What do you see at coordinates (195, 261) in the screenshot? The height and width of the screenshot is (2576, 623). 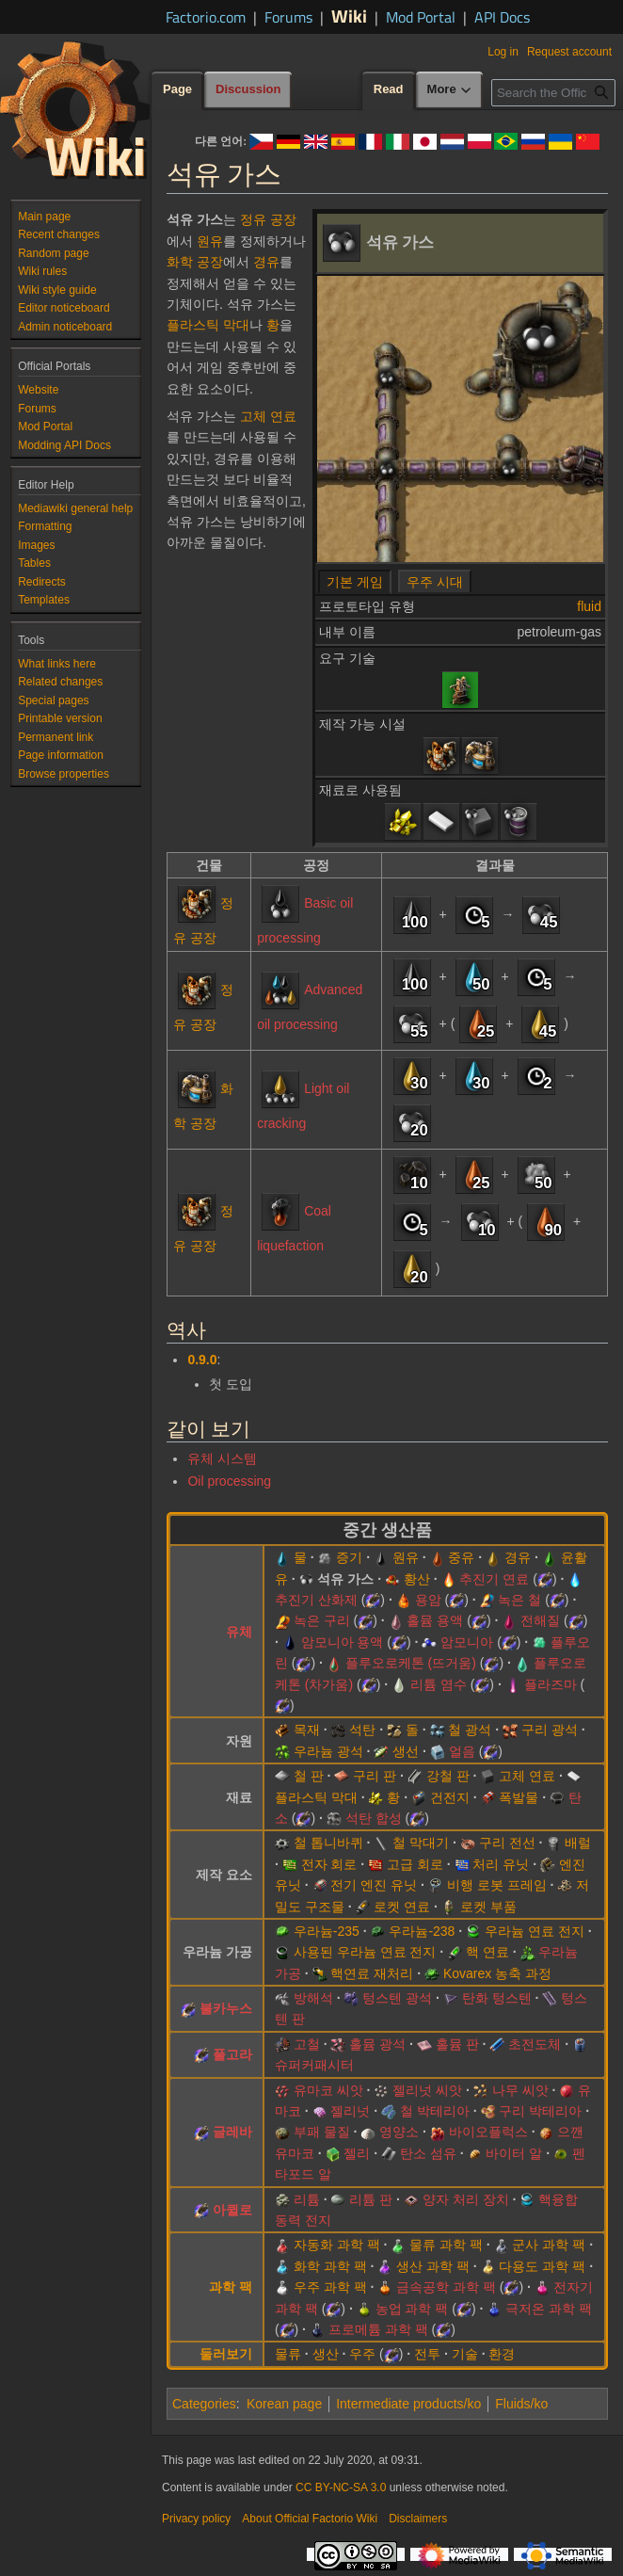 I see `화학 공장` at bounding box center [195, 261].